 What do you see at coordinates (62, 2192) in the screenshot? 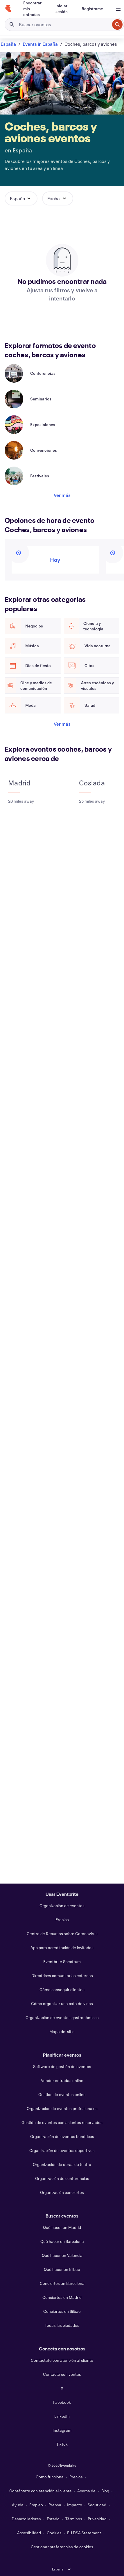
I see `Organización conciertos` at bounding box center [62, 2192].